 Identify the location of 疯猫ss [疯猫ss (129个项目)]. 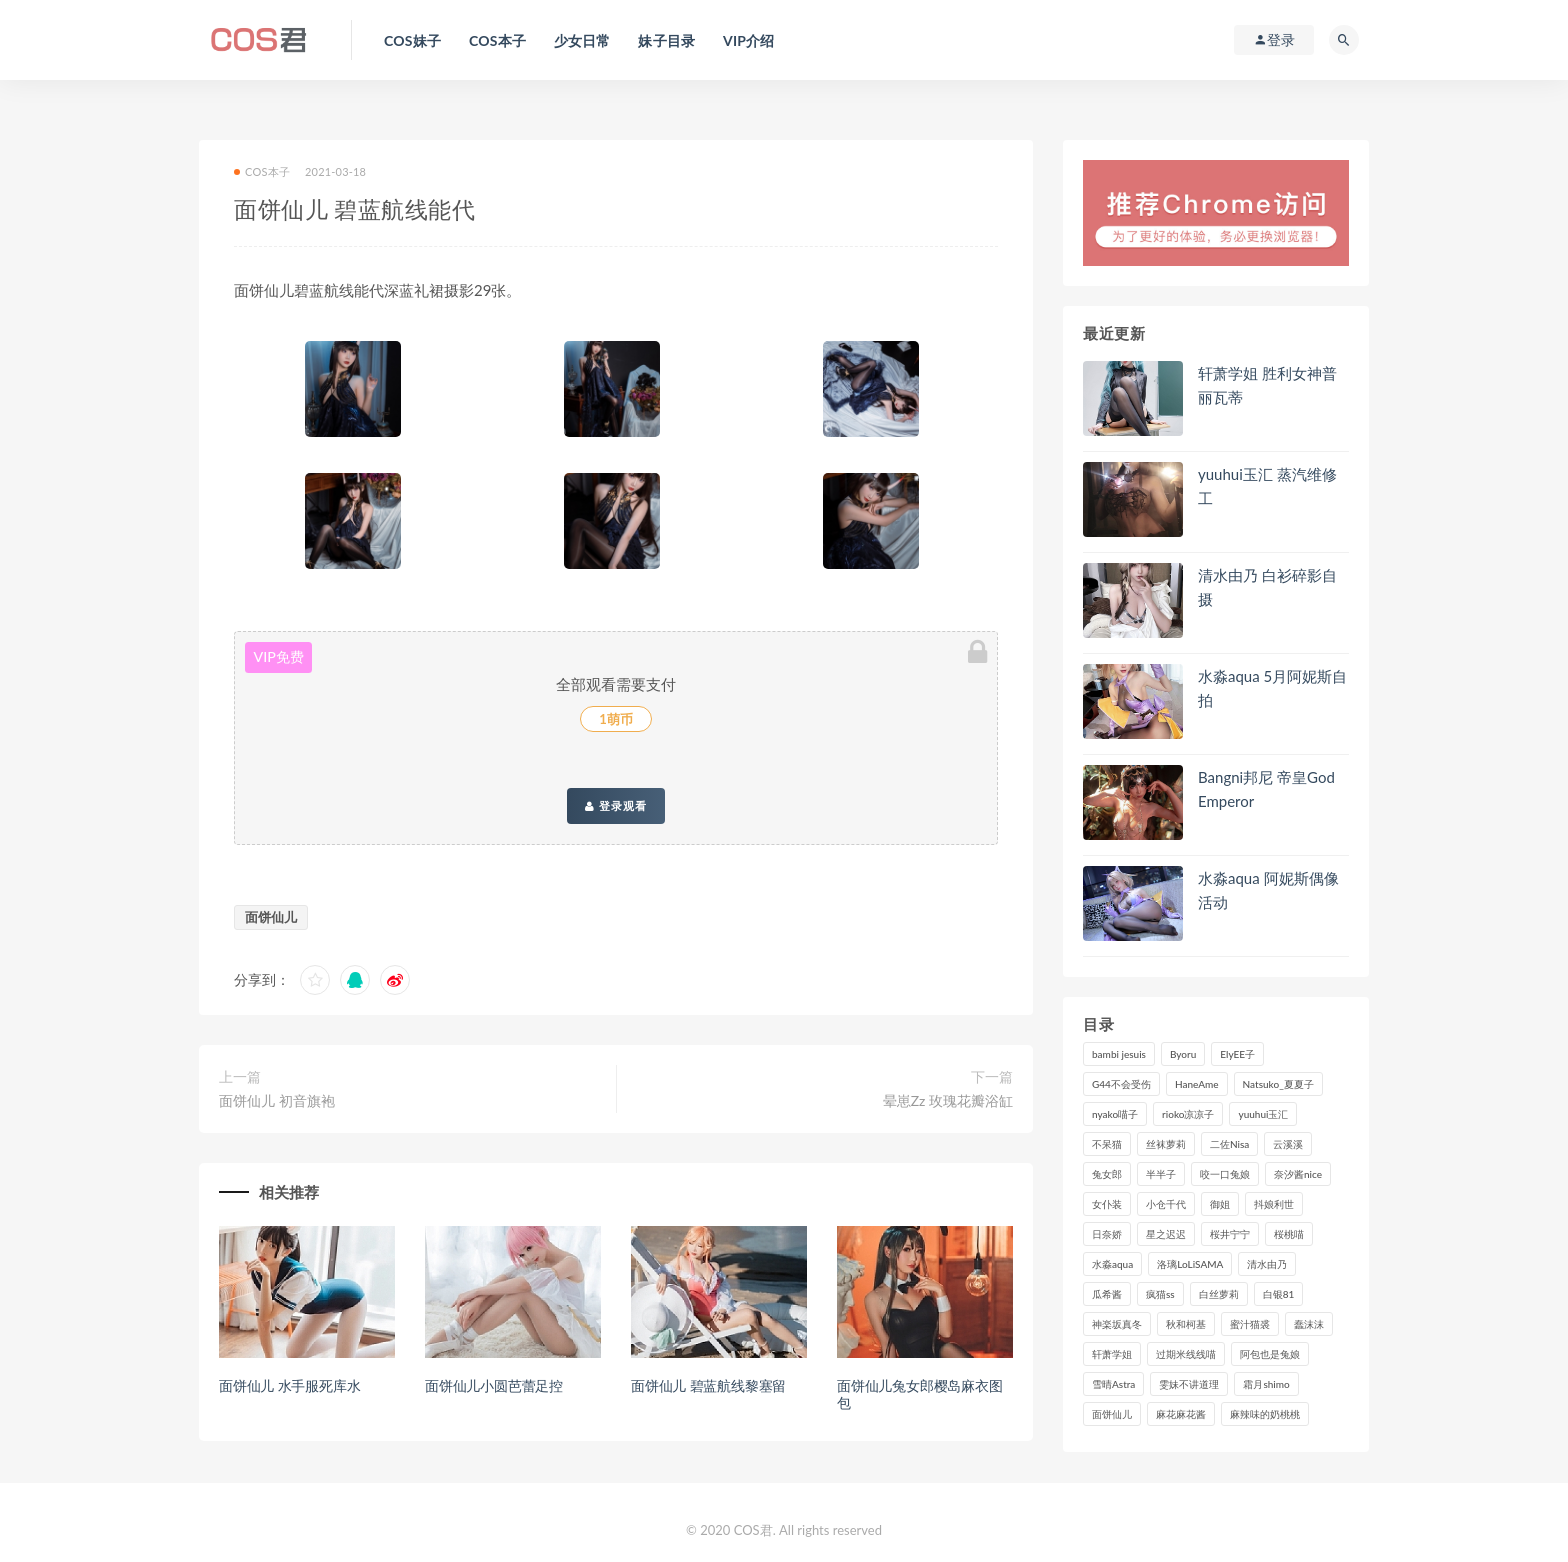
(1160, 1294).